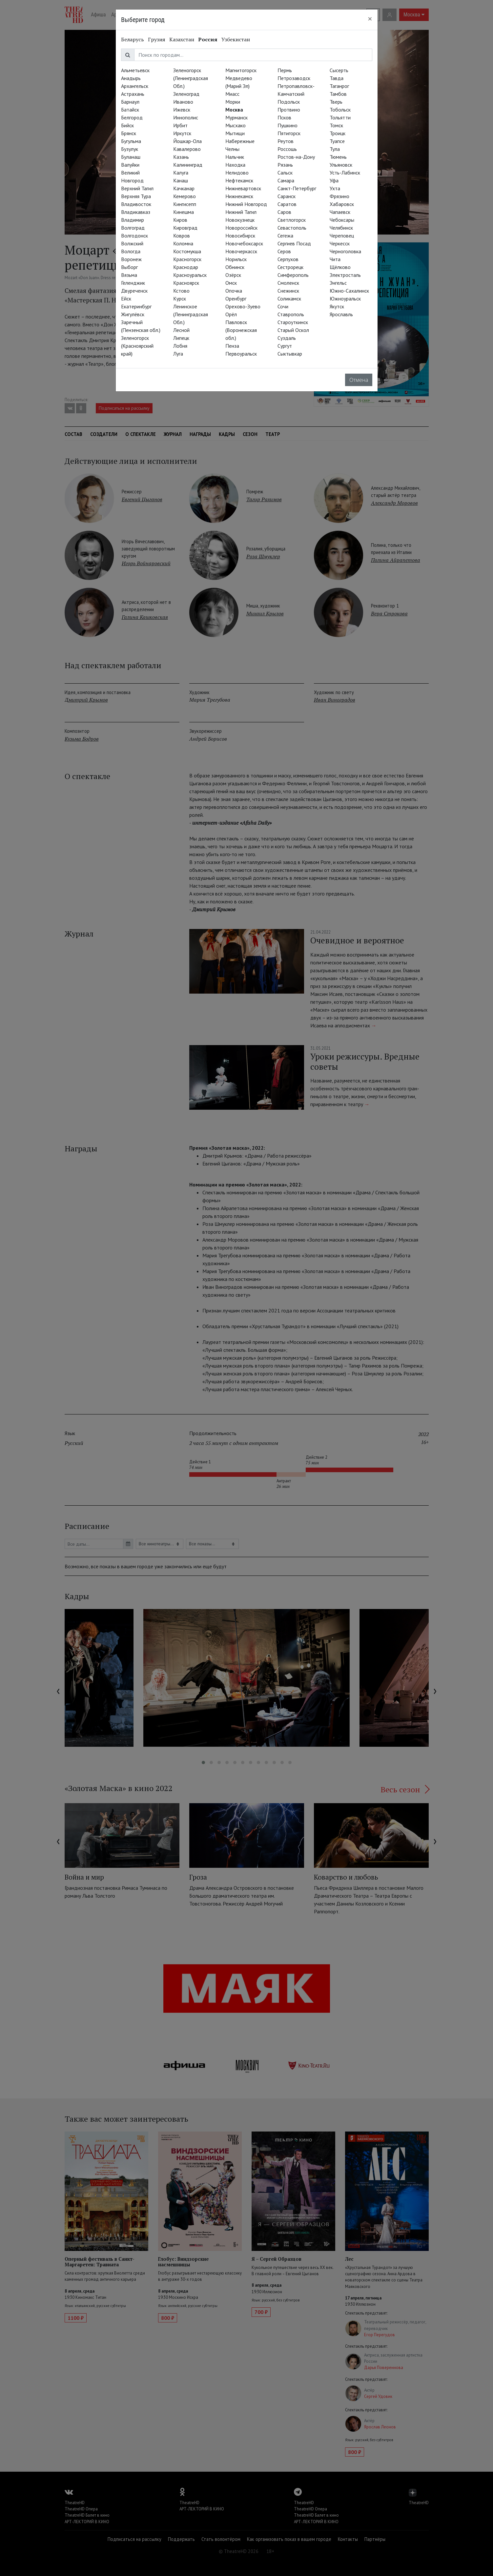 The height and width of the screenshot is (2576, 493). I want to click on Ставрополь, so click(290, 314).